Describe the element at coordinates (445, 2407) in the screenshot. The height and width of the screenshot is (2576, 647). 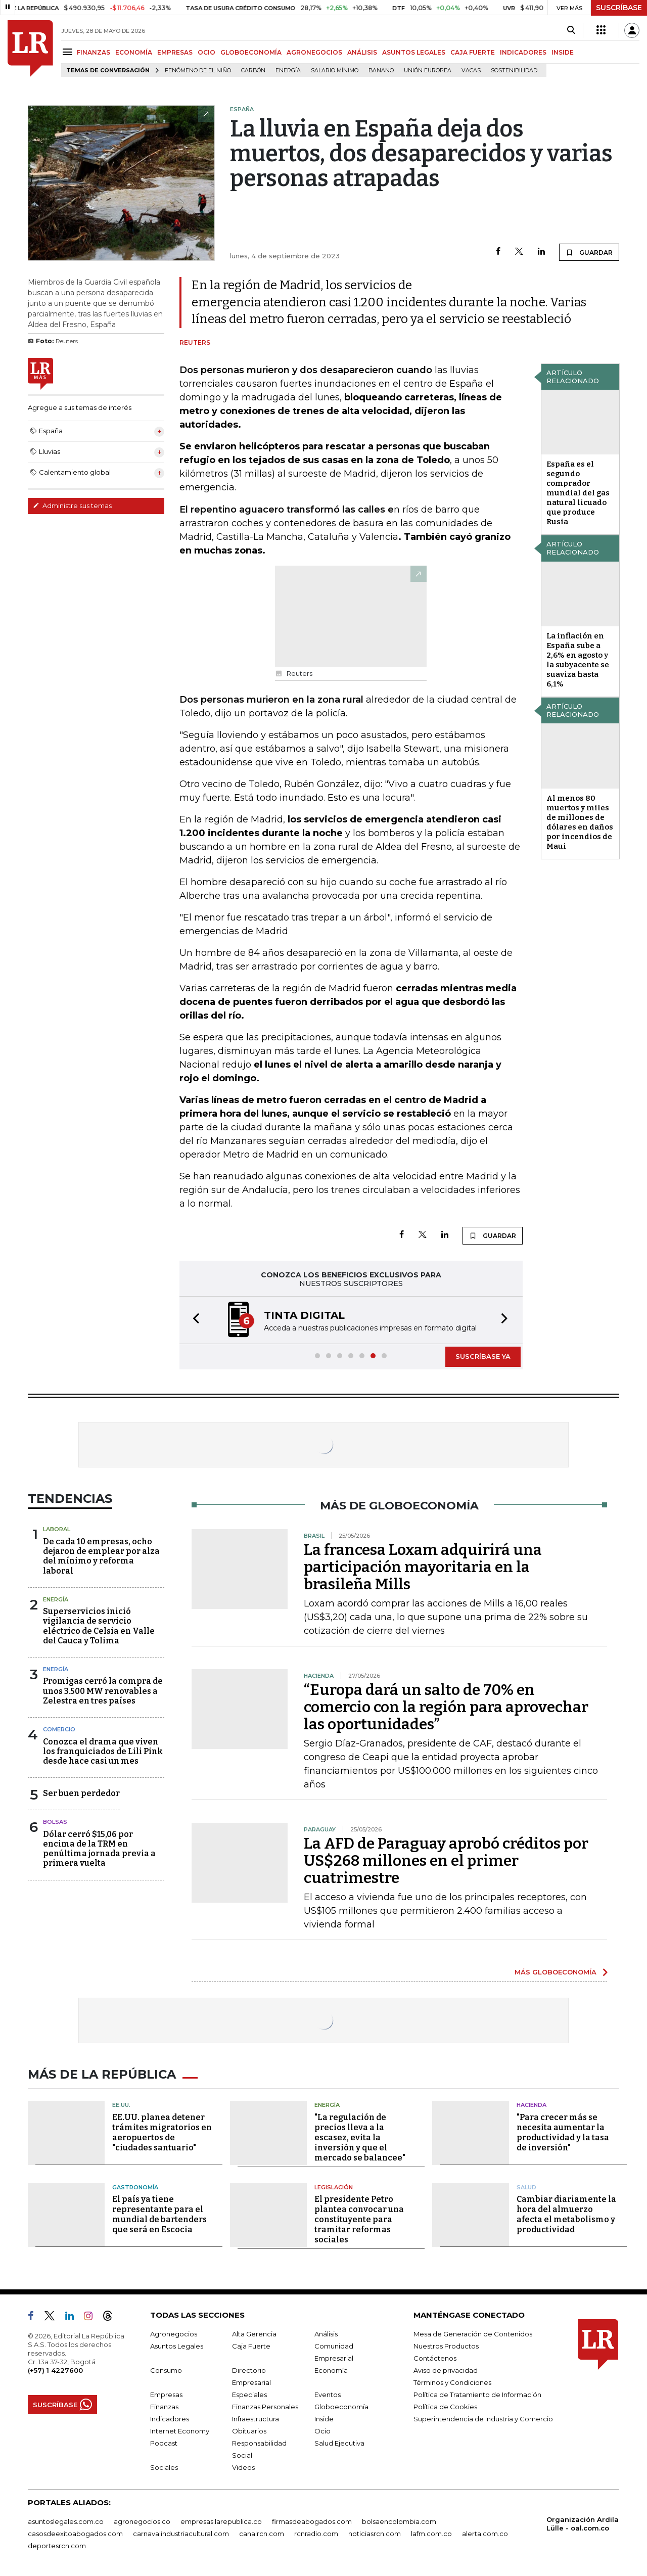
I see `Política de Cookies` at that location.